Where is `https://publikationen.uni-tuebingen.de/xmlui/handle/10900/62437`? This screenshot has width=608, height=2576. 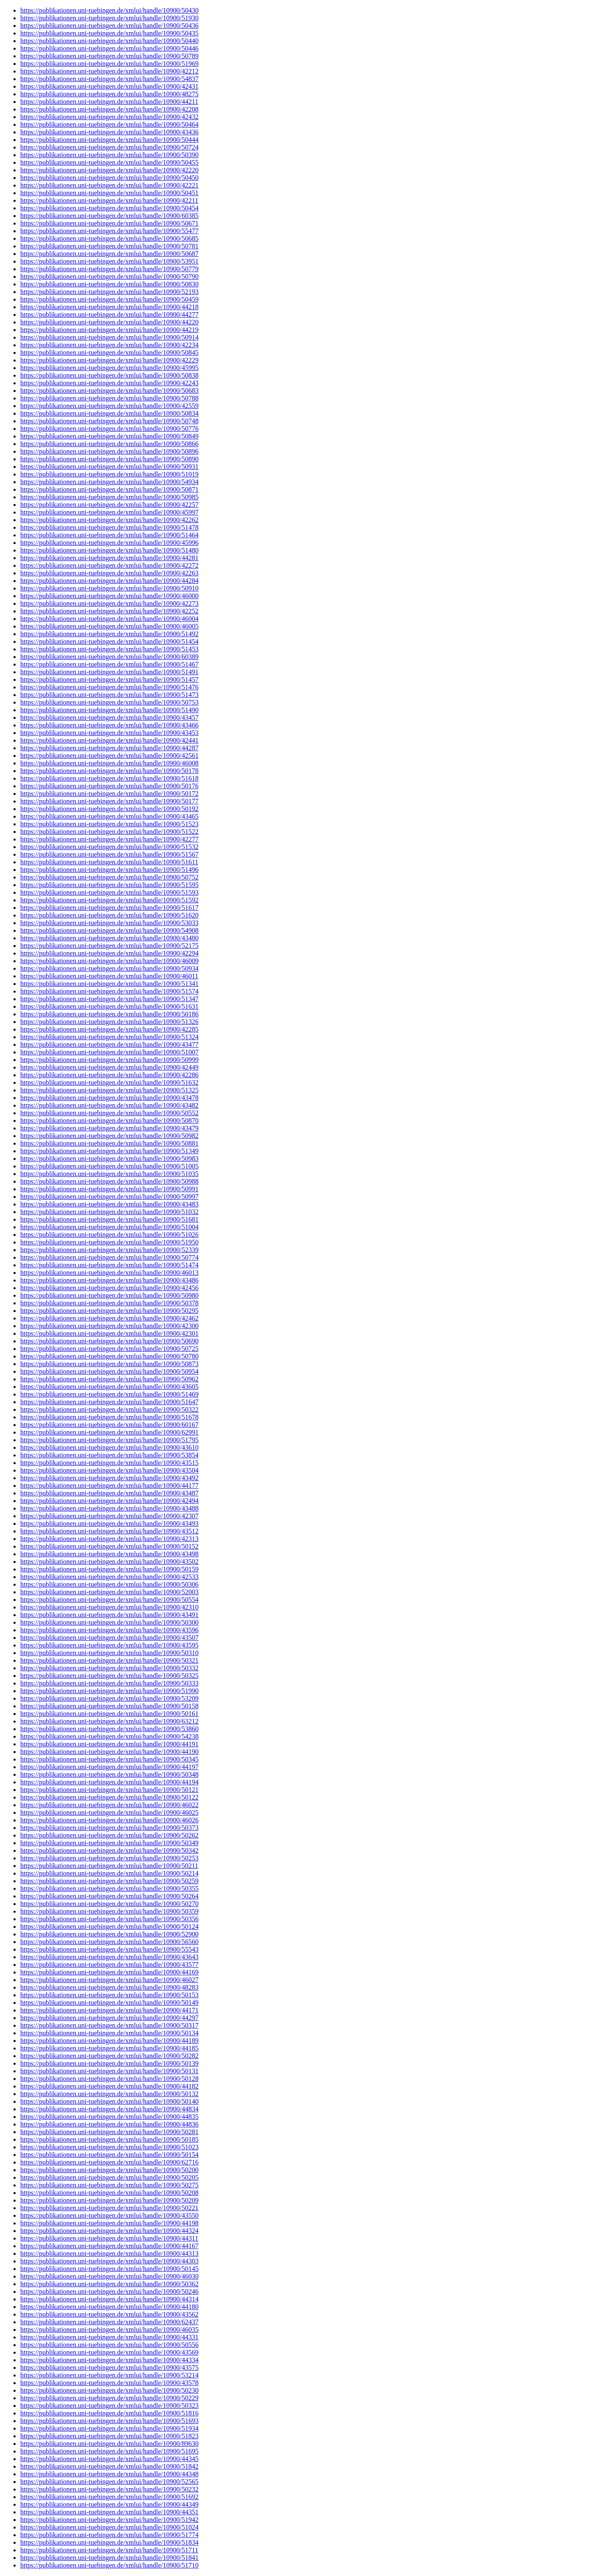
https://publikationen.uni-tuebingen.de/xmlui/handle/10900/62437 is located at coordinates (109, 2321).